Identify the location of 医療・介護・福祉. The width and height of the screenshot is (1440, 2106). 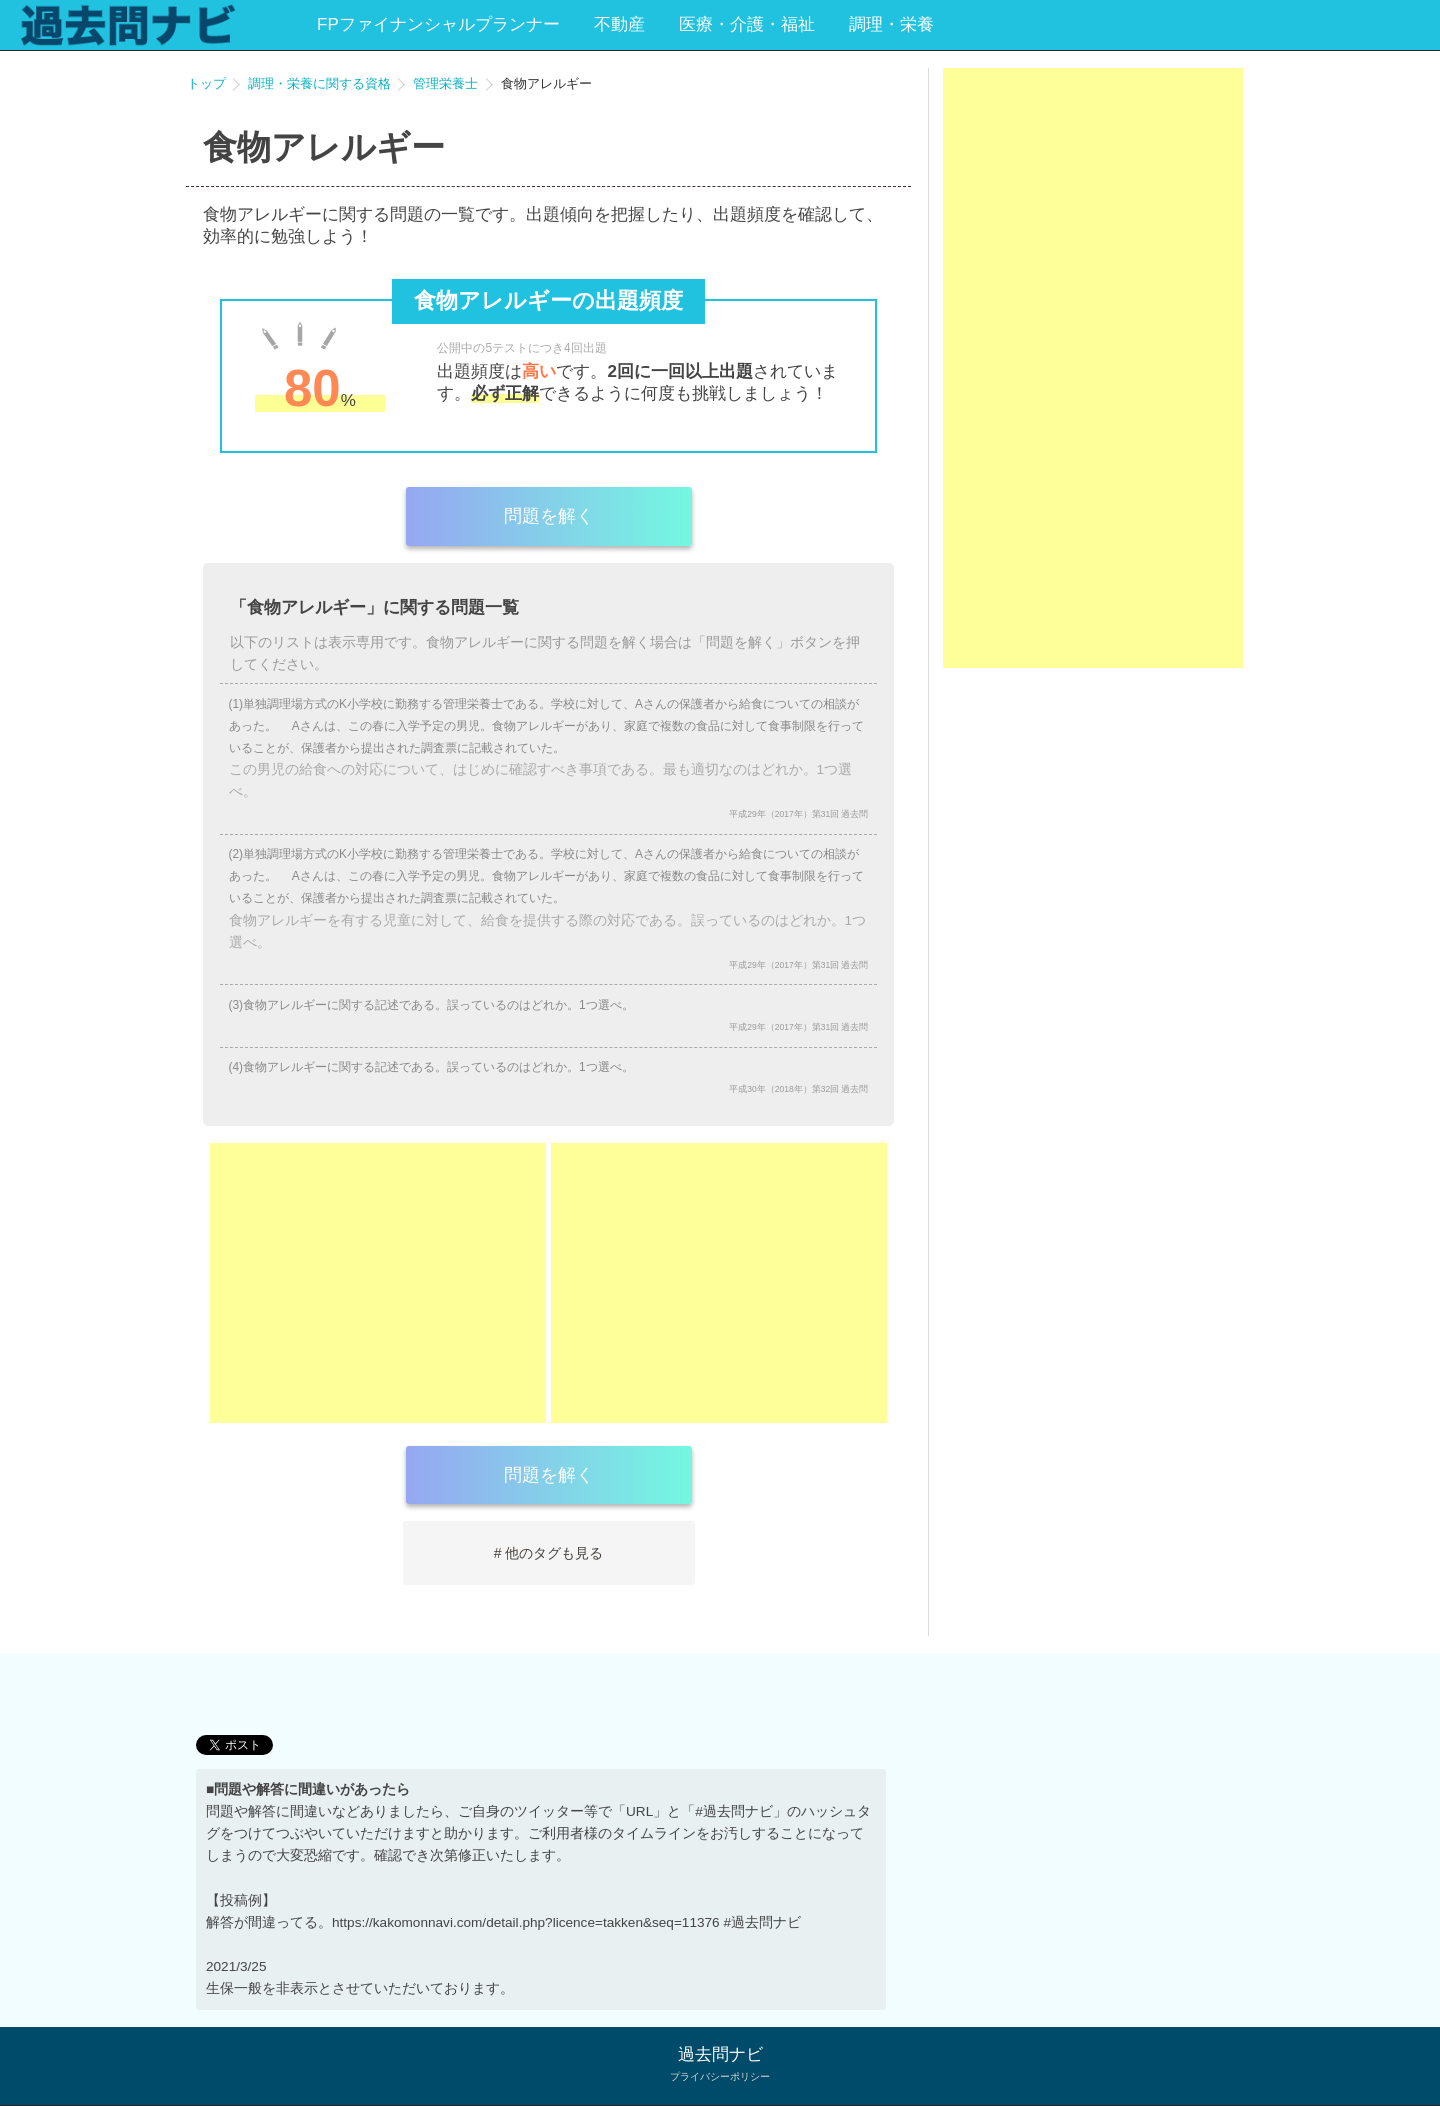
(747, 24).